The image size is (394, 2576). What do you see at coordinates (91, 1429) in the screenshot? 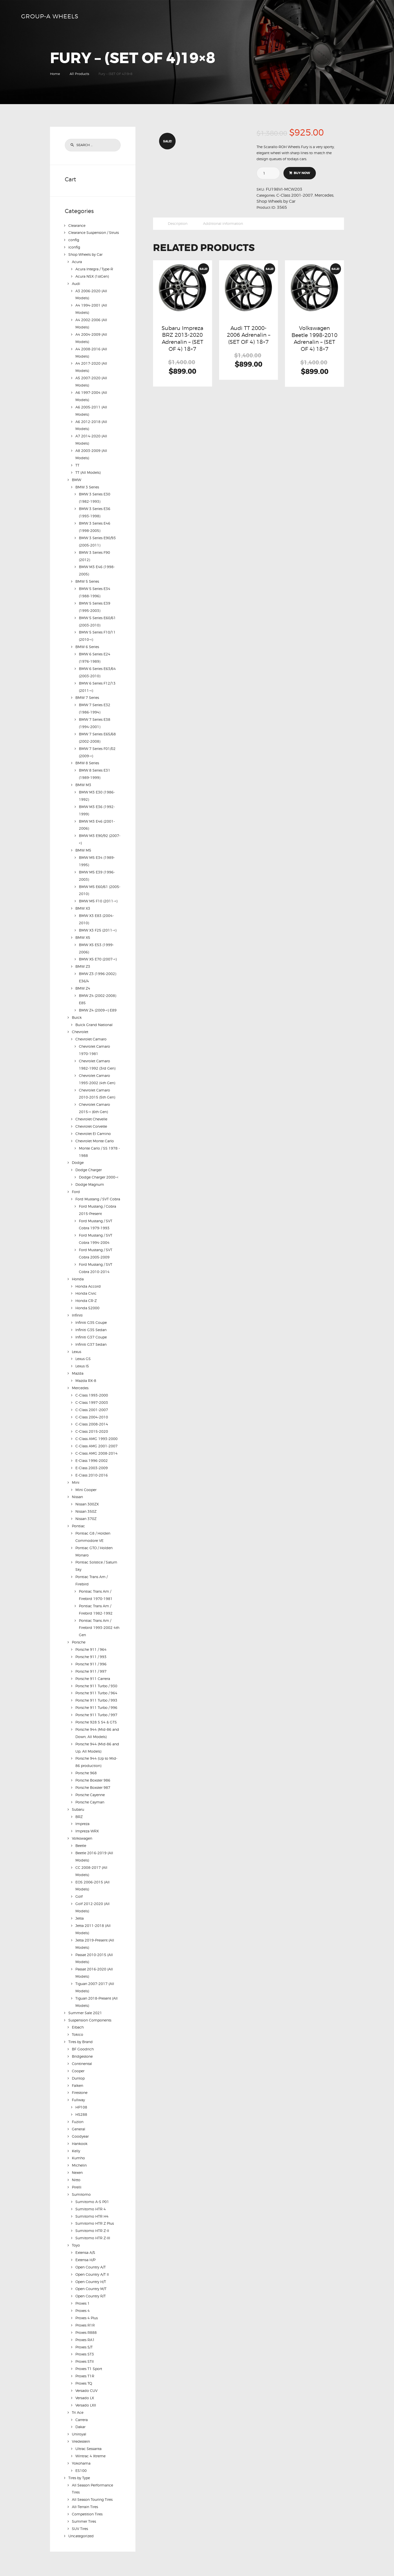
I see `E-Class 2003-2009` at bounding box center [91, 1429].